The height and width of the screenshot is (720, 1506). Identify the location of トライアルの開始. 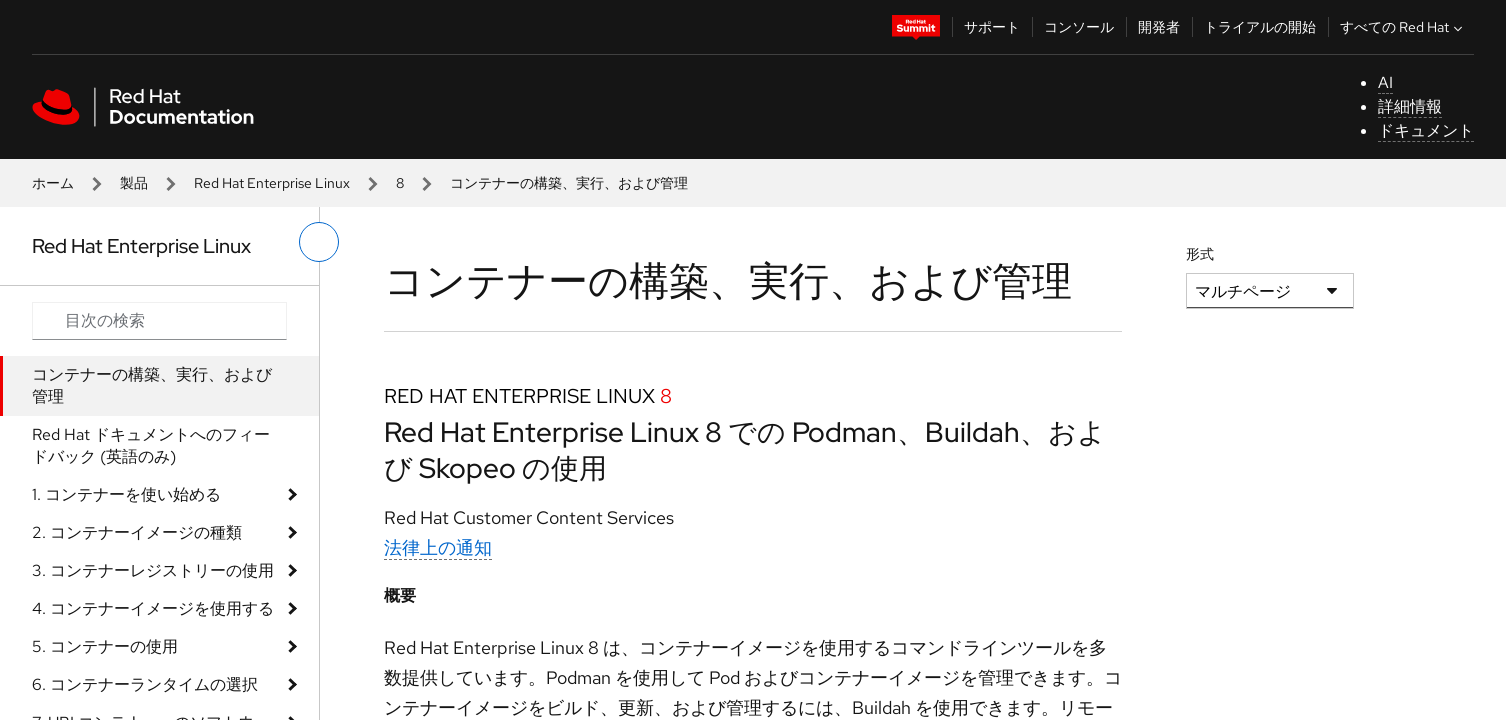
(1260, 27).